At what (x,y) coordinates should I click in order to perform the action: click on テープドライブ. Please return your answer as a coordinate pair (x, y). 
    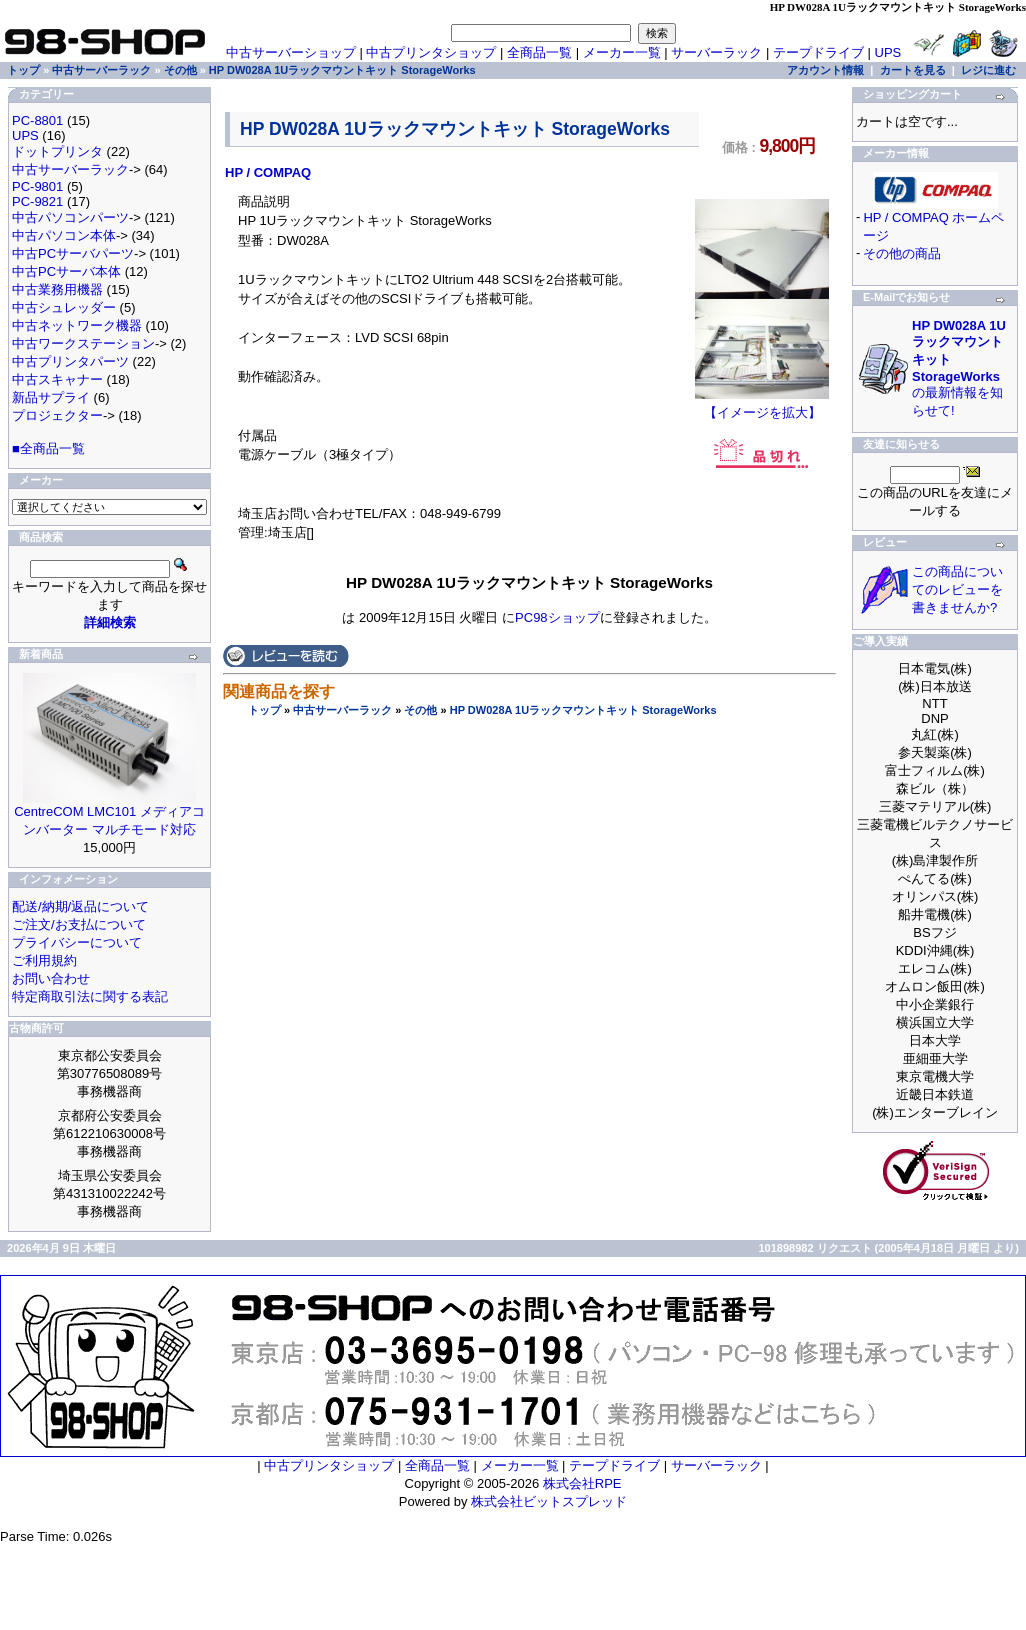
    Looking at the image, I should click on (818, 52).